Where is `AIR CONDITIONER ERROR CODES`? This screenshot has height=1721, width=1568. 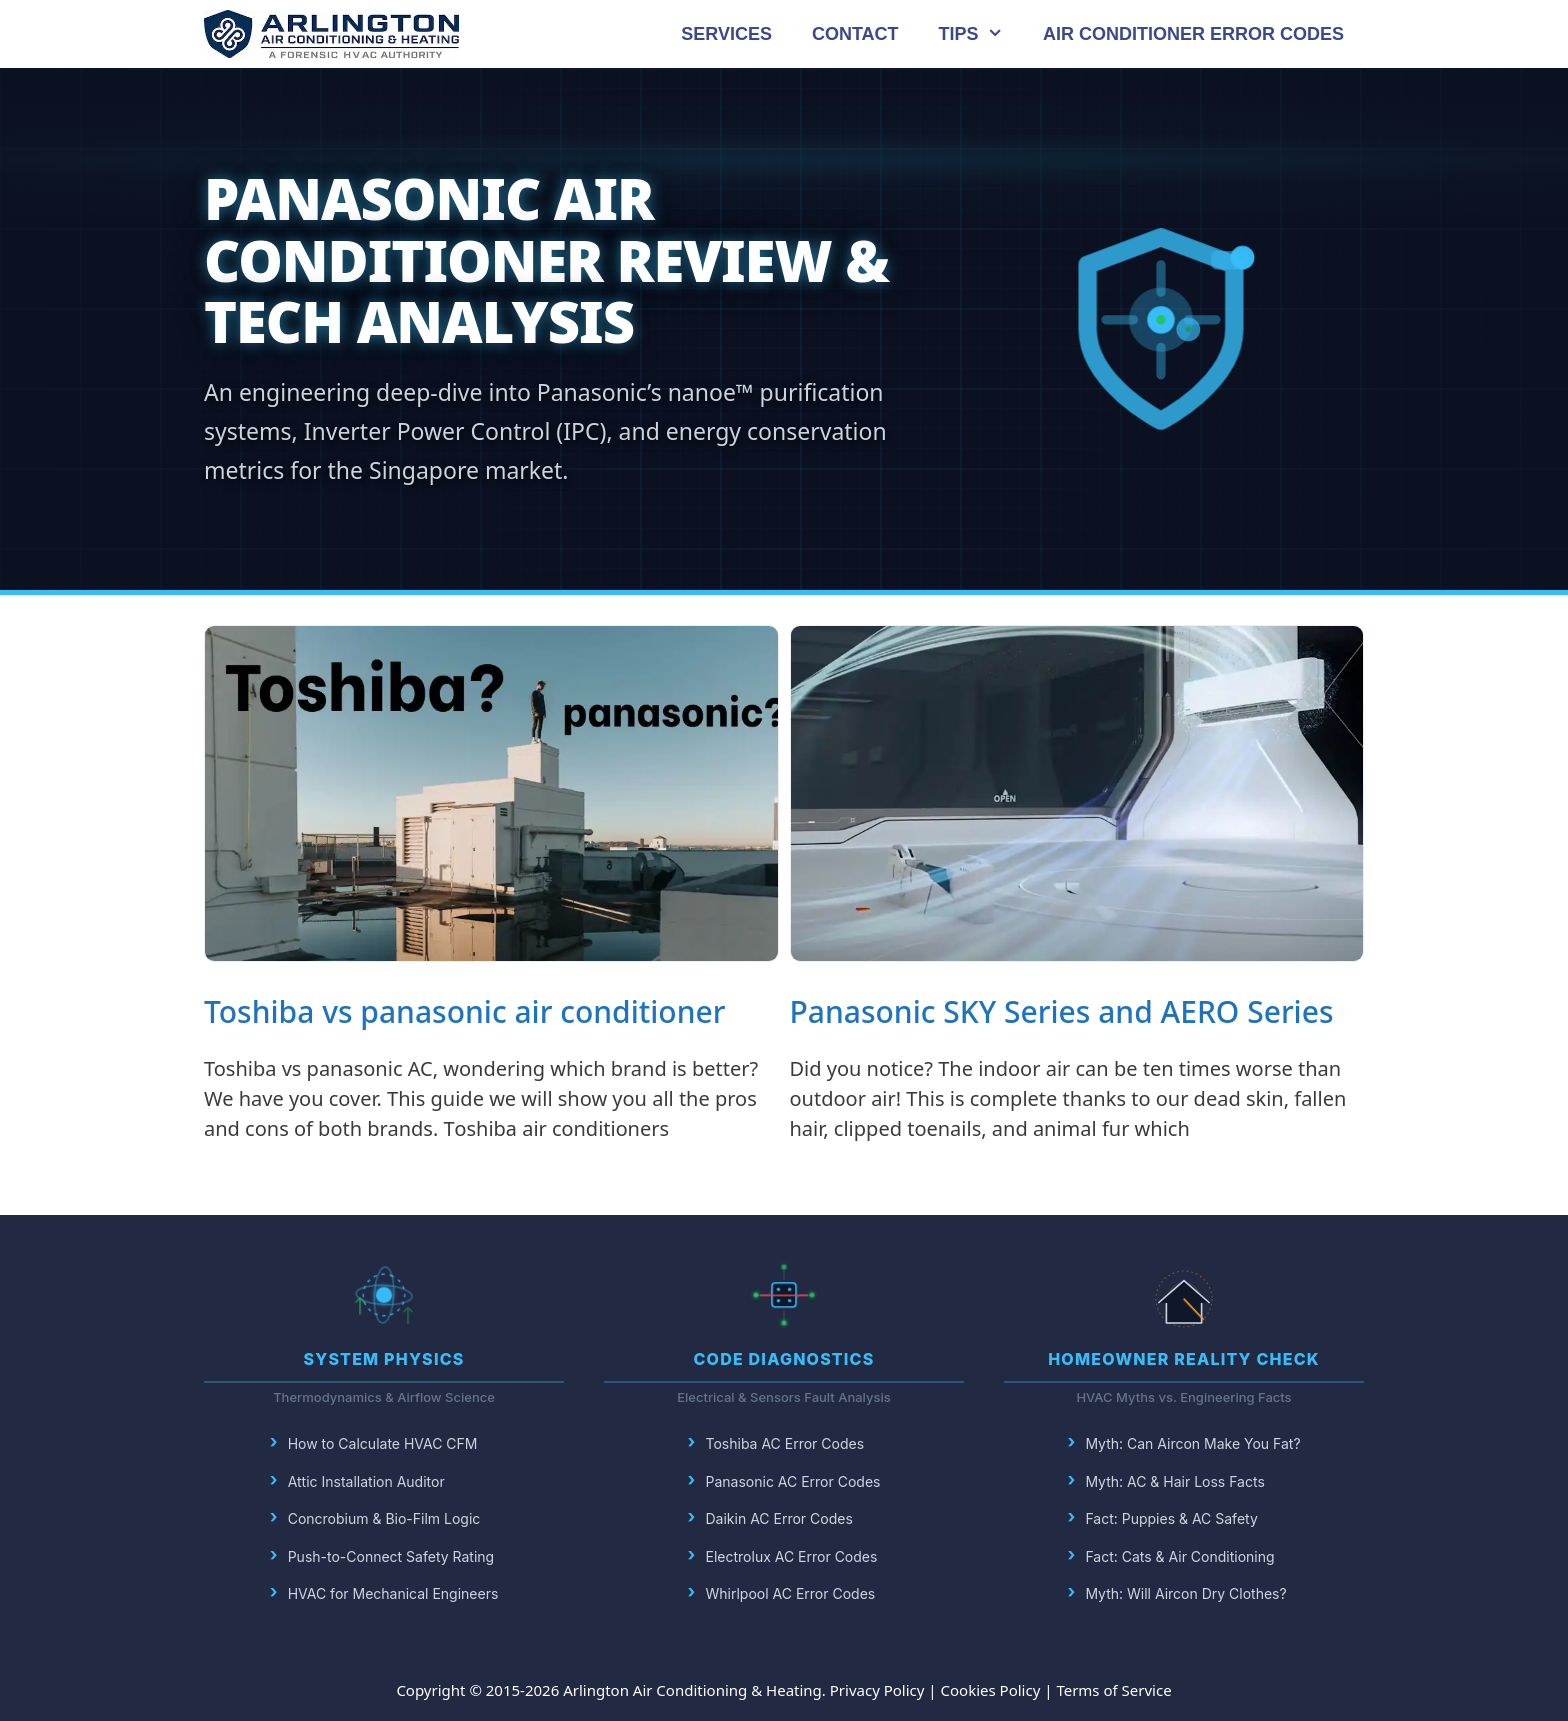 AIR CONDITIONER ERROR CODES is located at coordinates (1193, 34).